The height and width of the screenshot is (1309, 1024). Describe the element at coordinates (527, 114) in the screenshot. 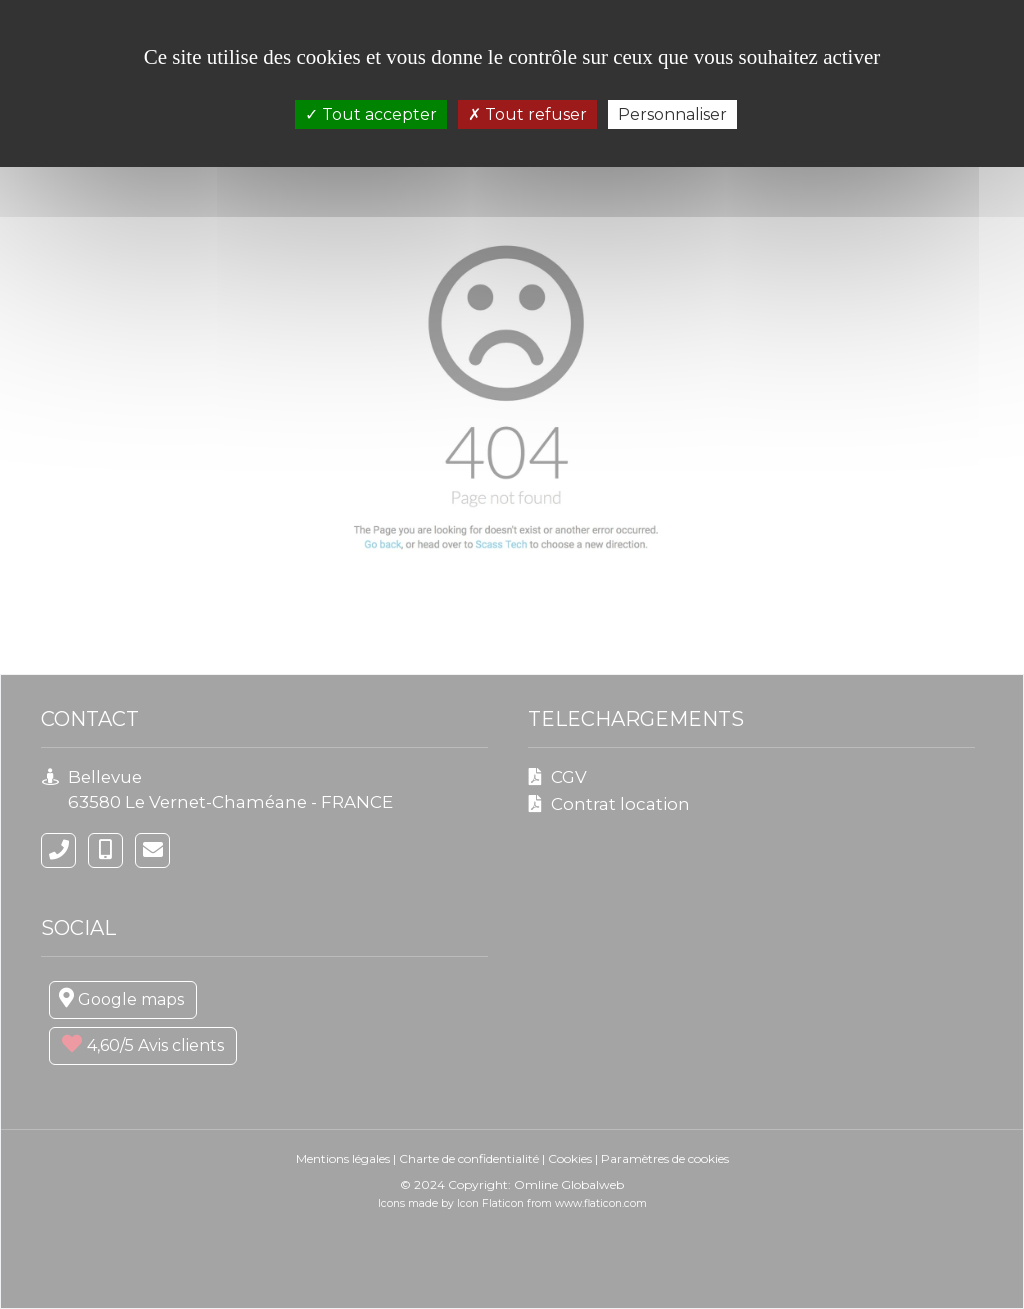

I see `Tout refuser` at that location.